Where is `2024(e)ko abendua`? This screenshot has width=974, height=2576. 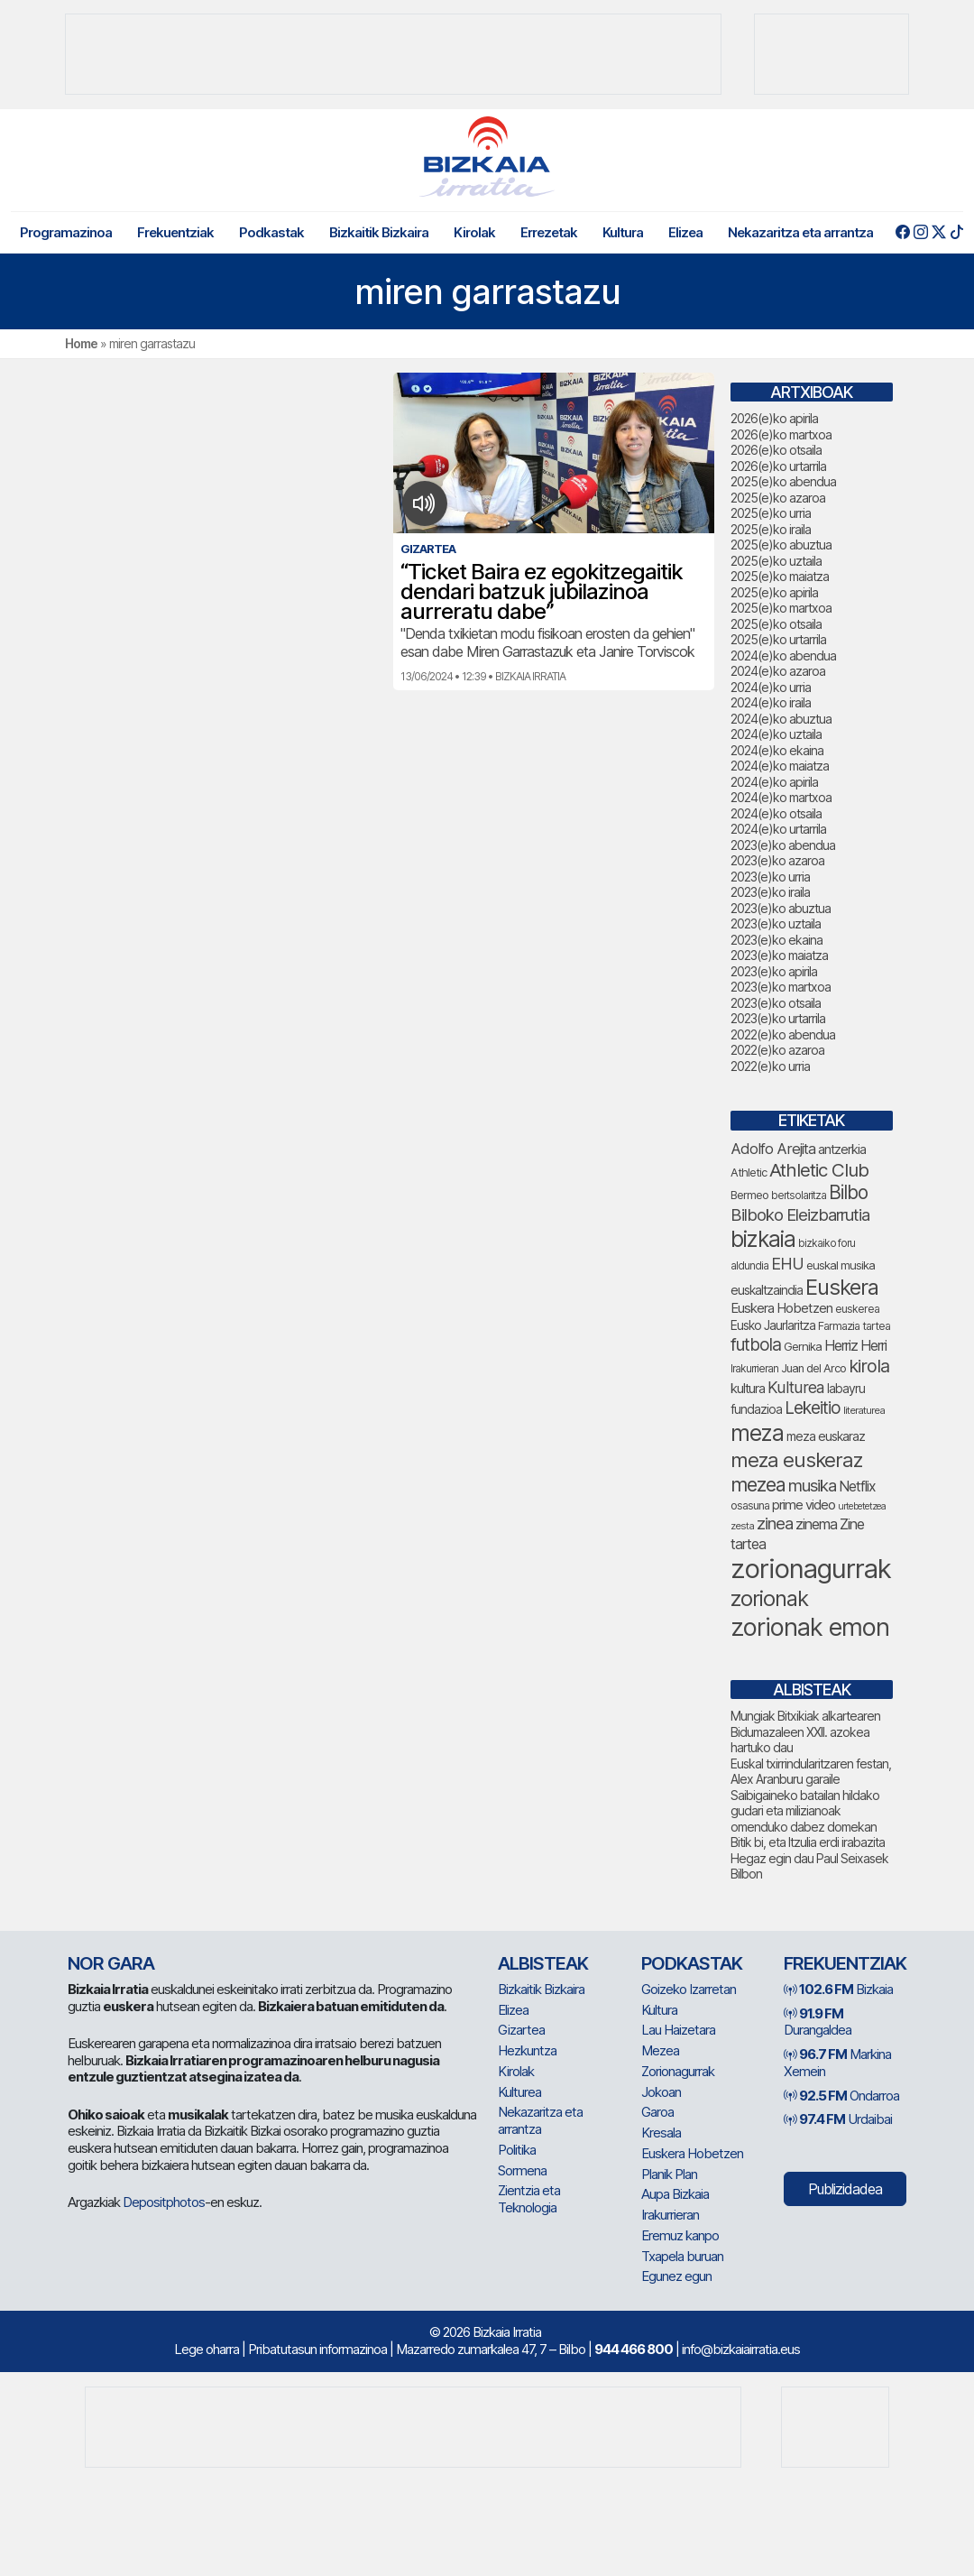 2024(e)ko abendua is located at coordinates (783, 655).